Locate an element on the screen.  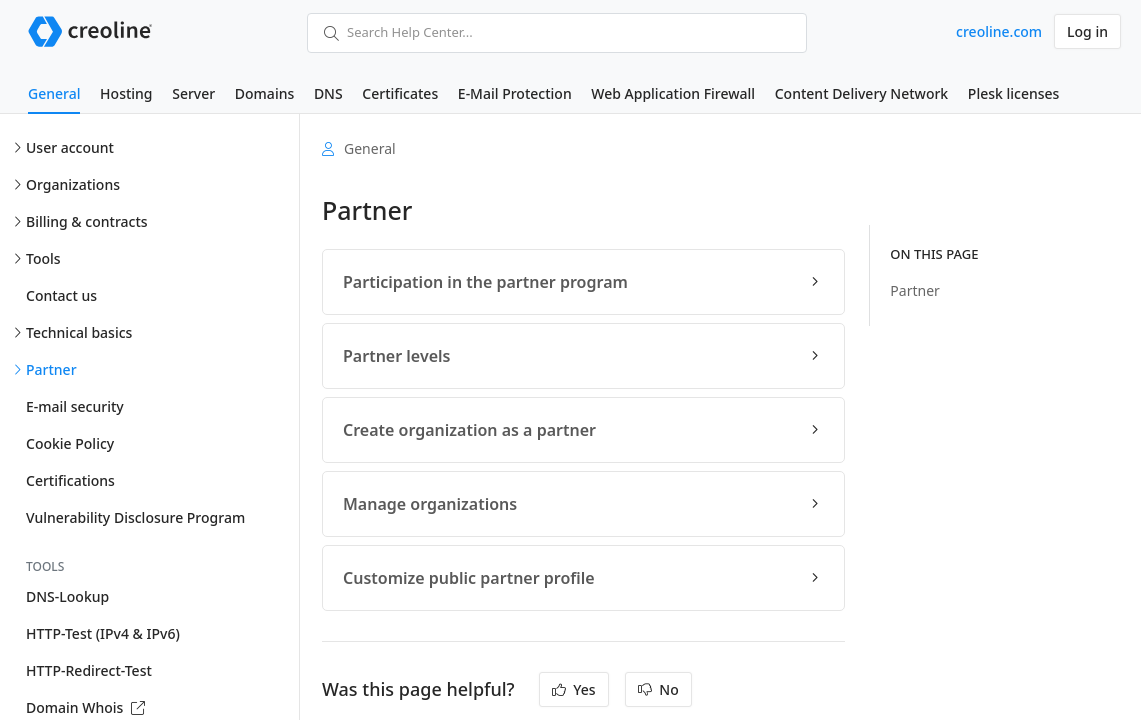
Domains is located at coordinates (264, 93).